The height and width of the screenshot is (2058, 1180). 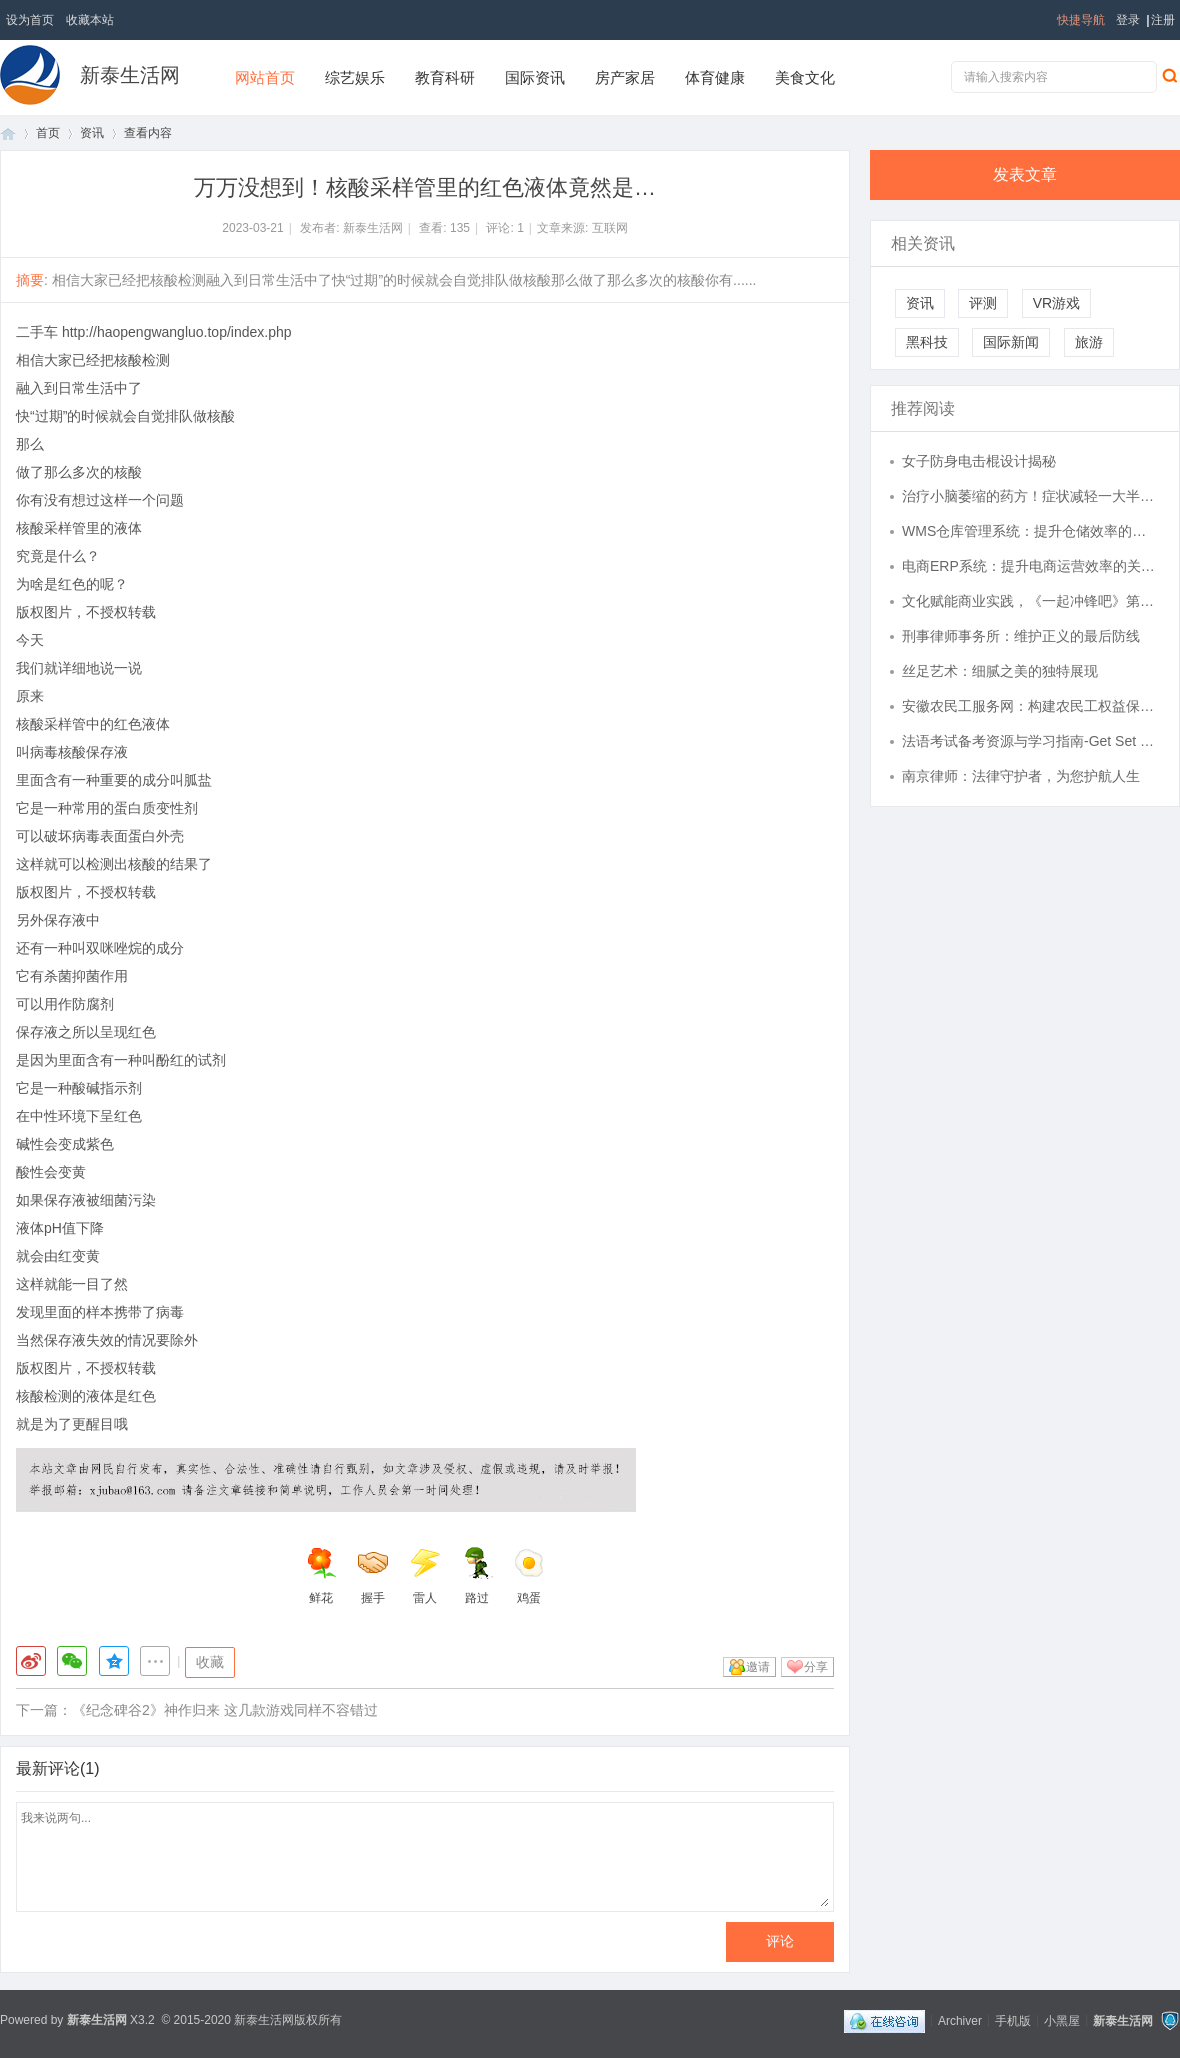 I want to click on 发表文章, so click(x=1025, y=174).